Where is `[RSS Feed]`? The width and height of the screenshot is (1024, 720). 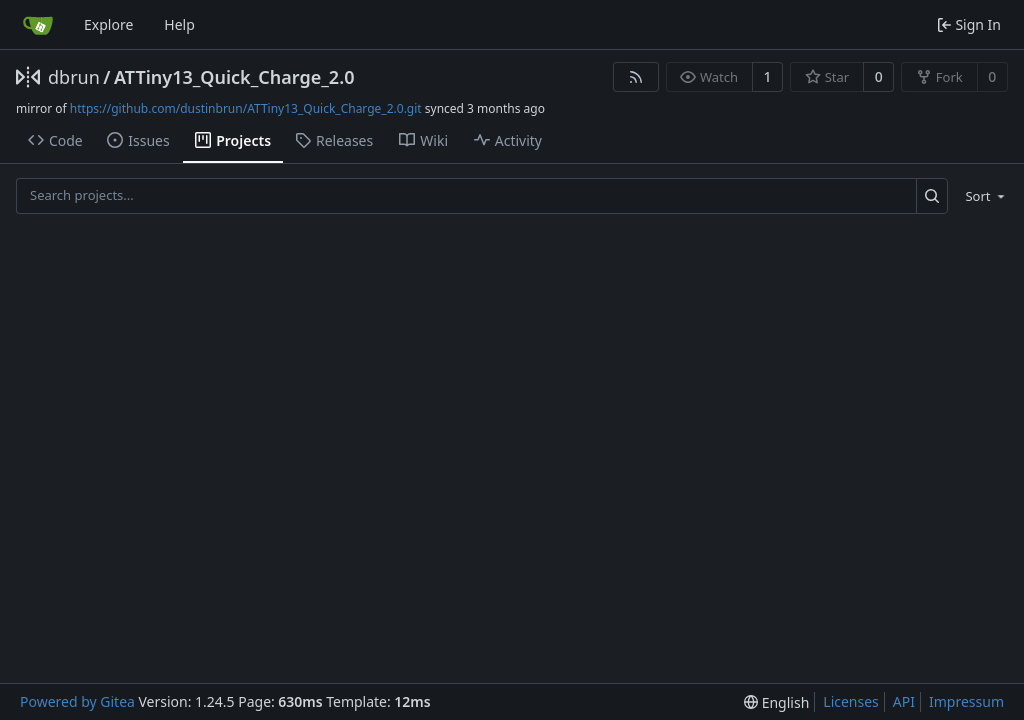
[RSS Feed] is located at coordinates (636, 77).